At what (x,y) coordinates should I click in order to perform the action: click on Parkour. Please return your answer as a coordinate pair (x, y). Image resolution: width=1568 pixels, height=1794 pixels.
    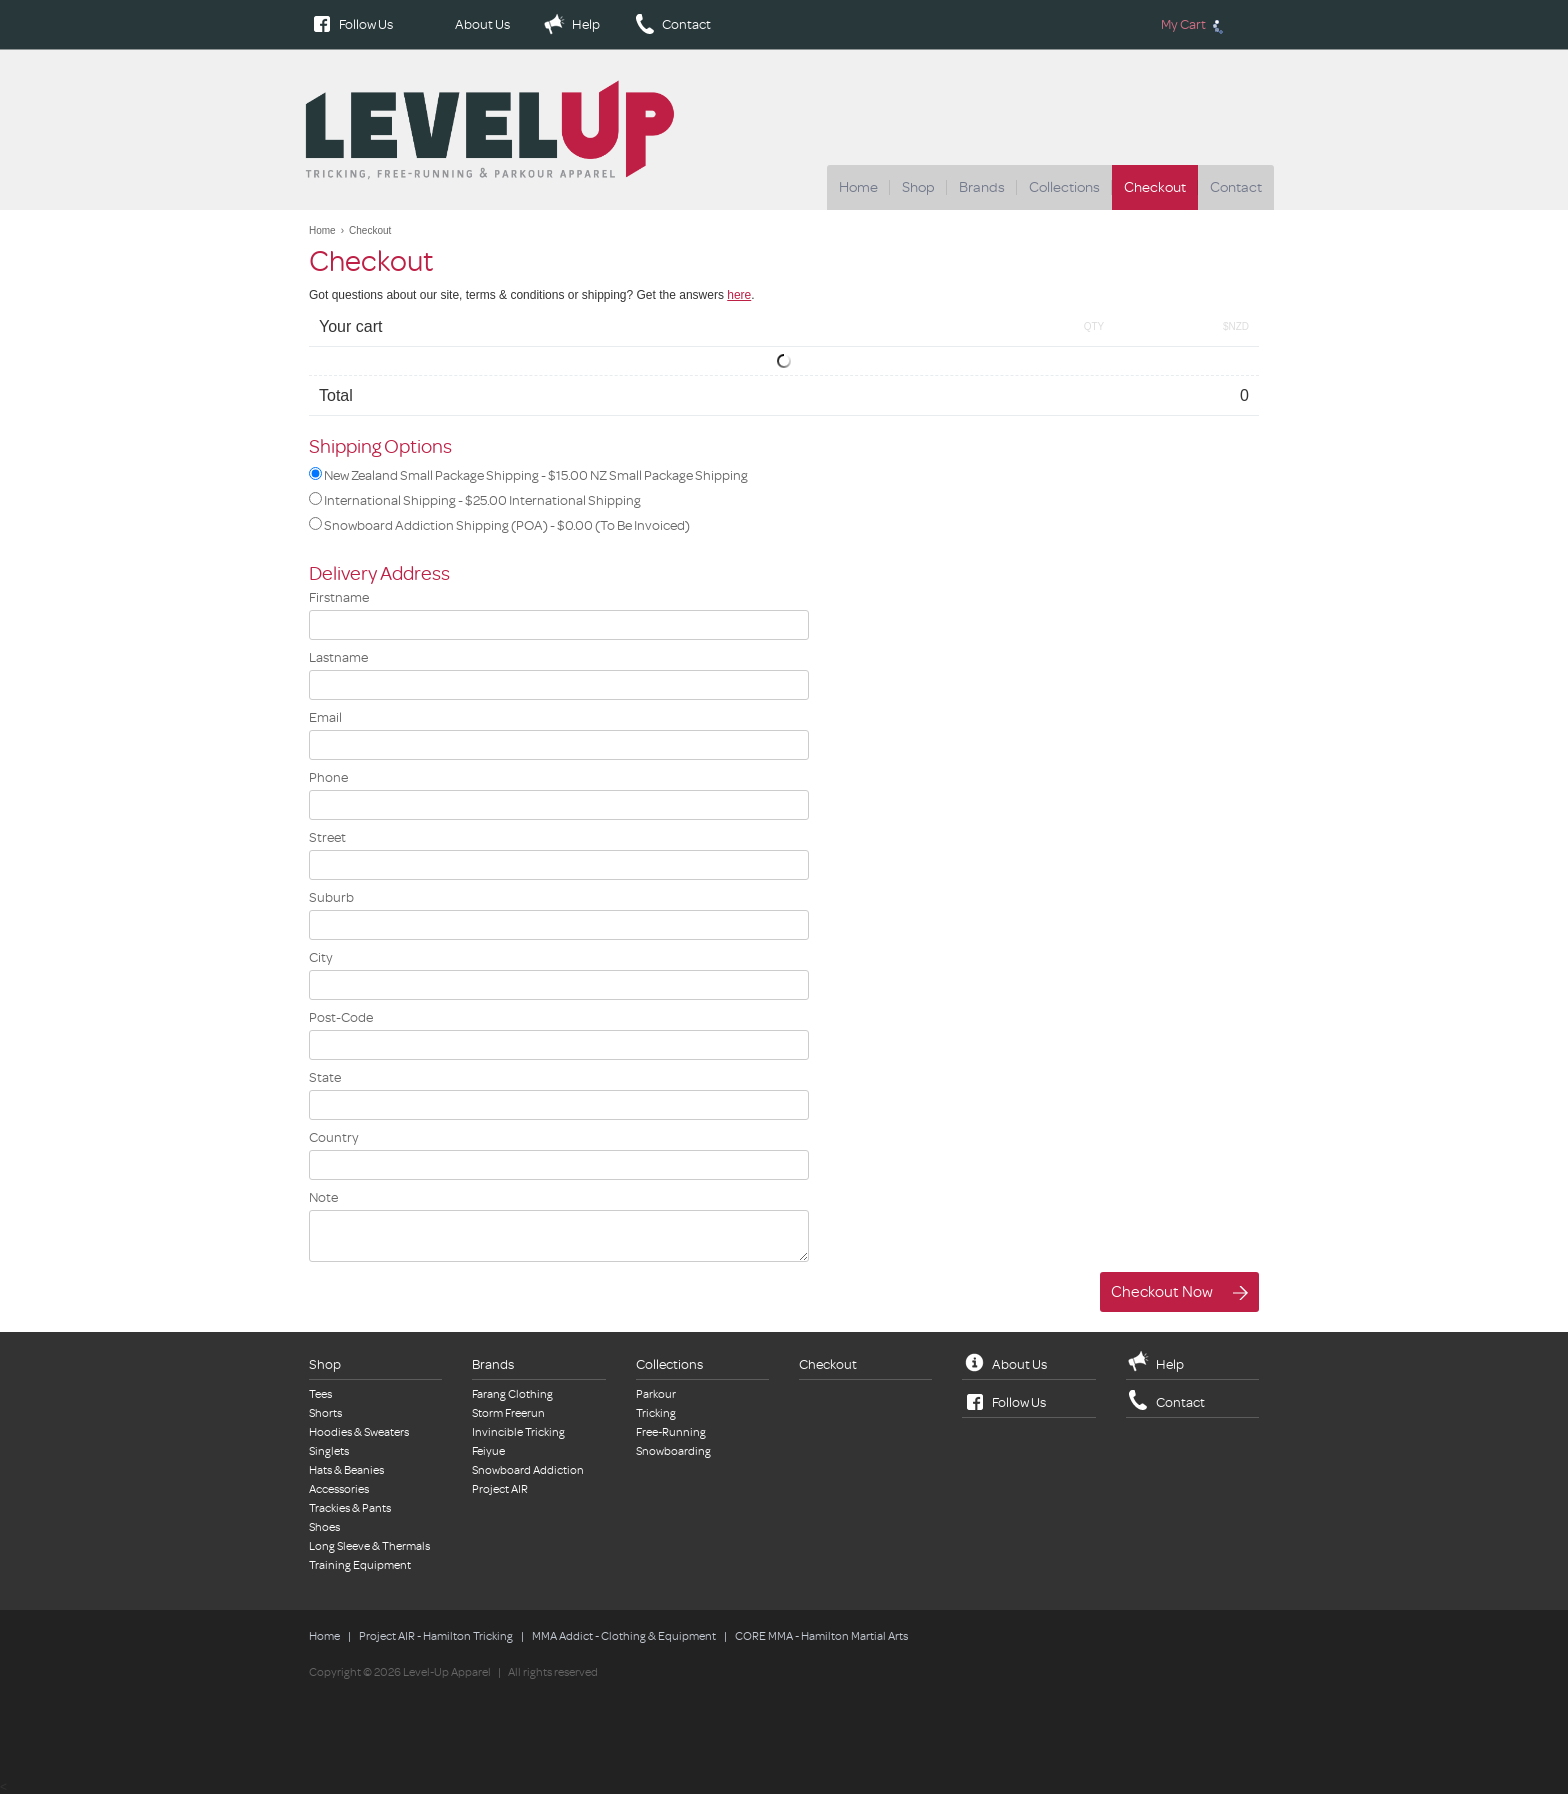
    Looking at the image, I should click on (656, 1394).